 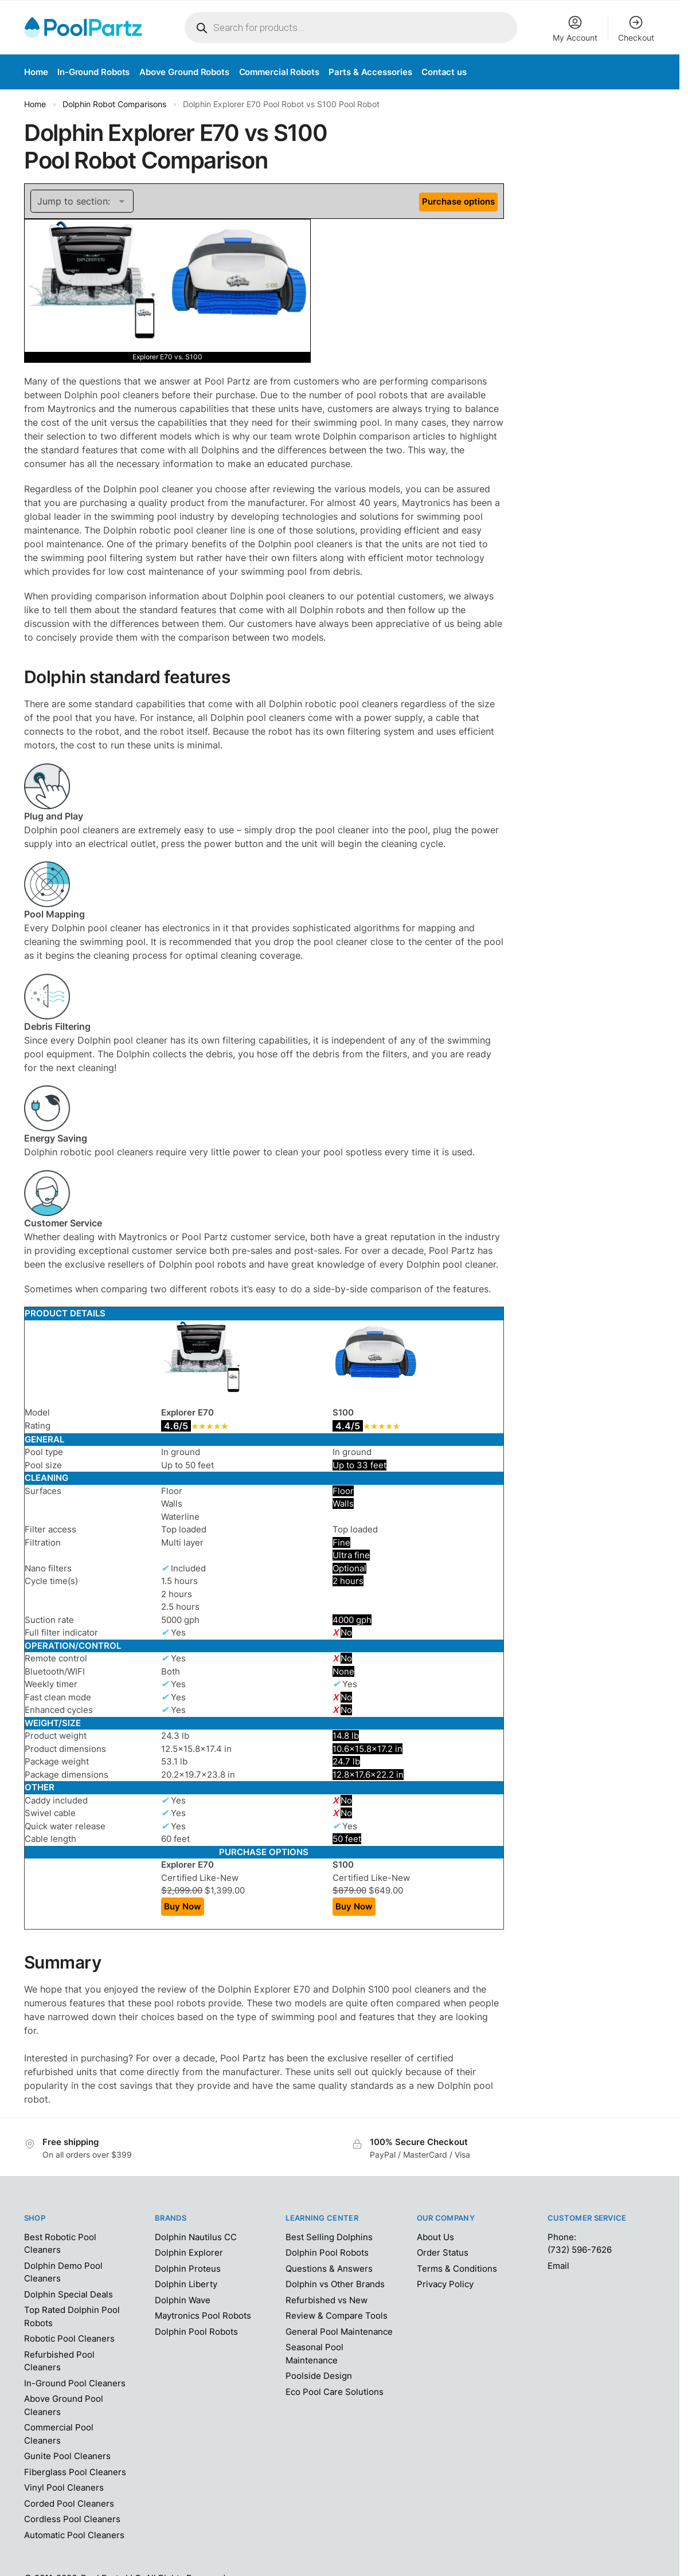 I want to click on Dolphin Nautilus CC, so click(x=196, y=2237).